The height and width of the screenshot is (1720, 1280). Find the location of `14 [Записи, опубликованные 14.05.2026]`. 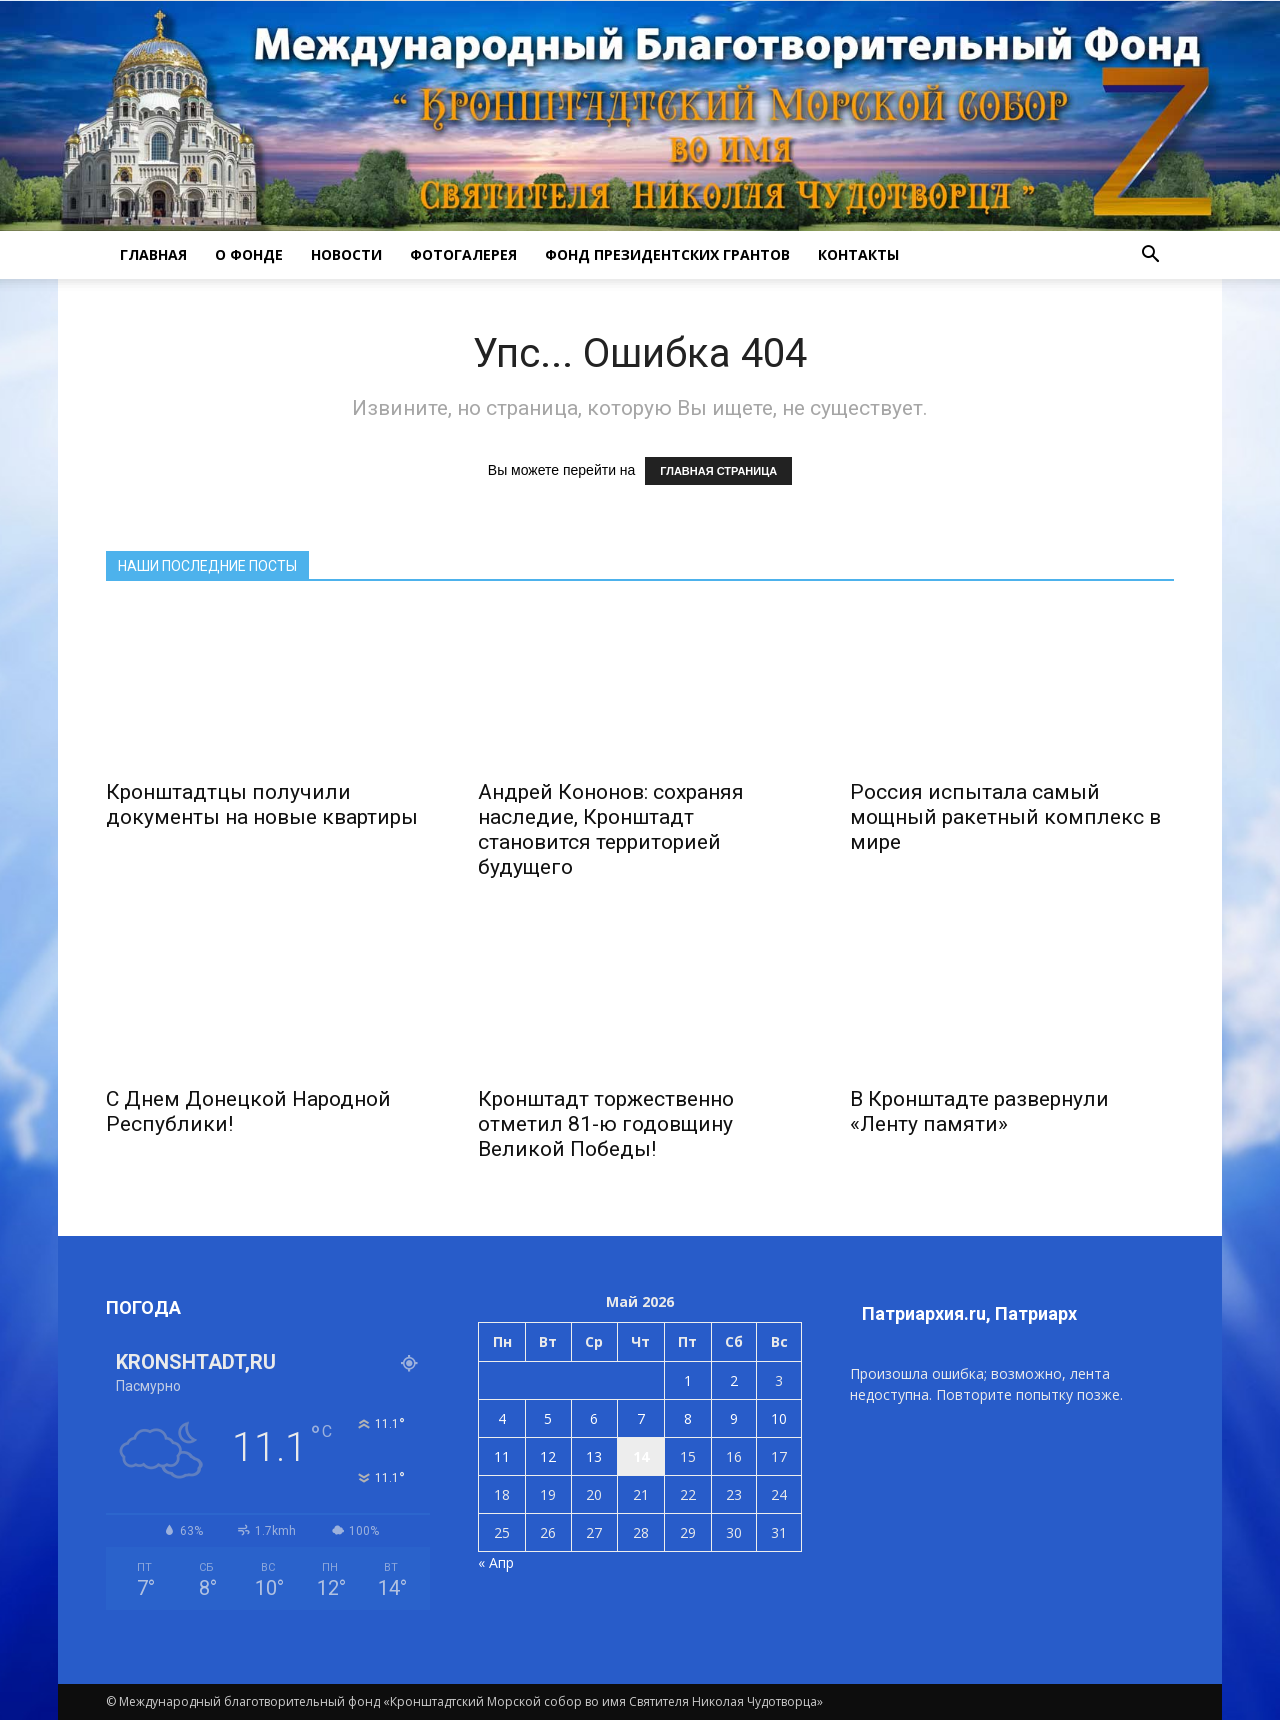

14 [Записи, опубликованные 14.05.2026] is located at coordinates (641, 1456).